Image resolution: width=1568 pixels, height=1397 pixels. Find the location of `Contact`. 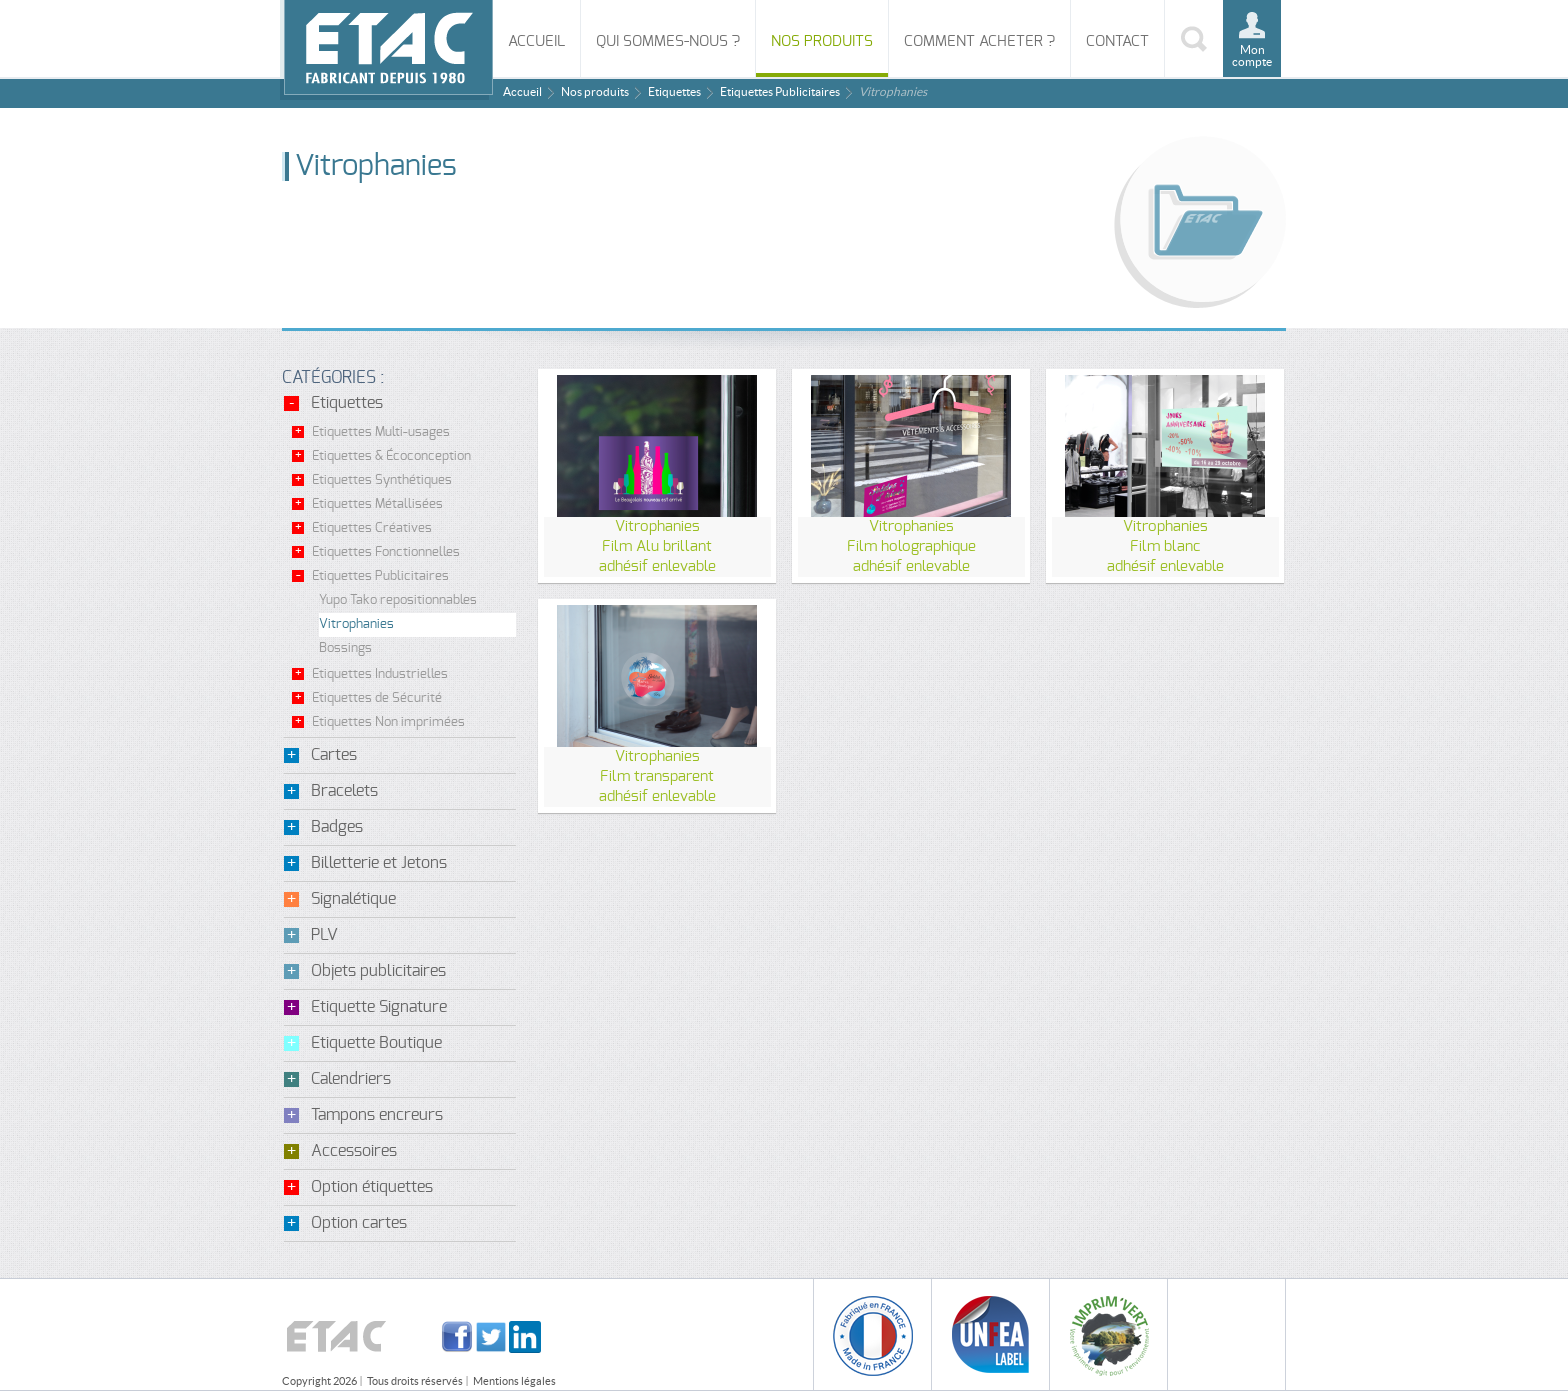

Contact is located at coordinates (1117, 41).